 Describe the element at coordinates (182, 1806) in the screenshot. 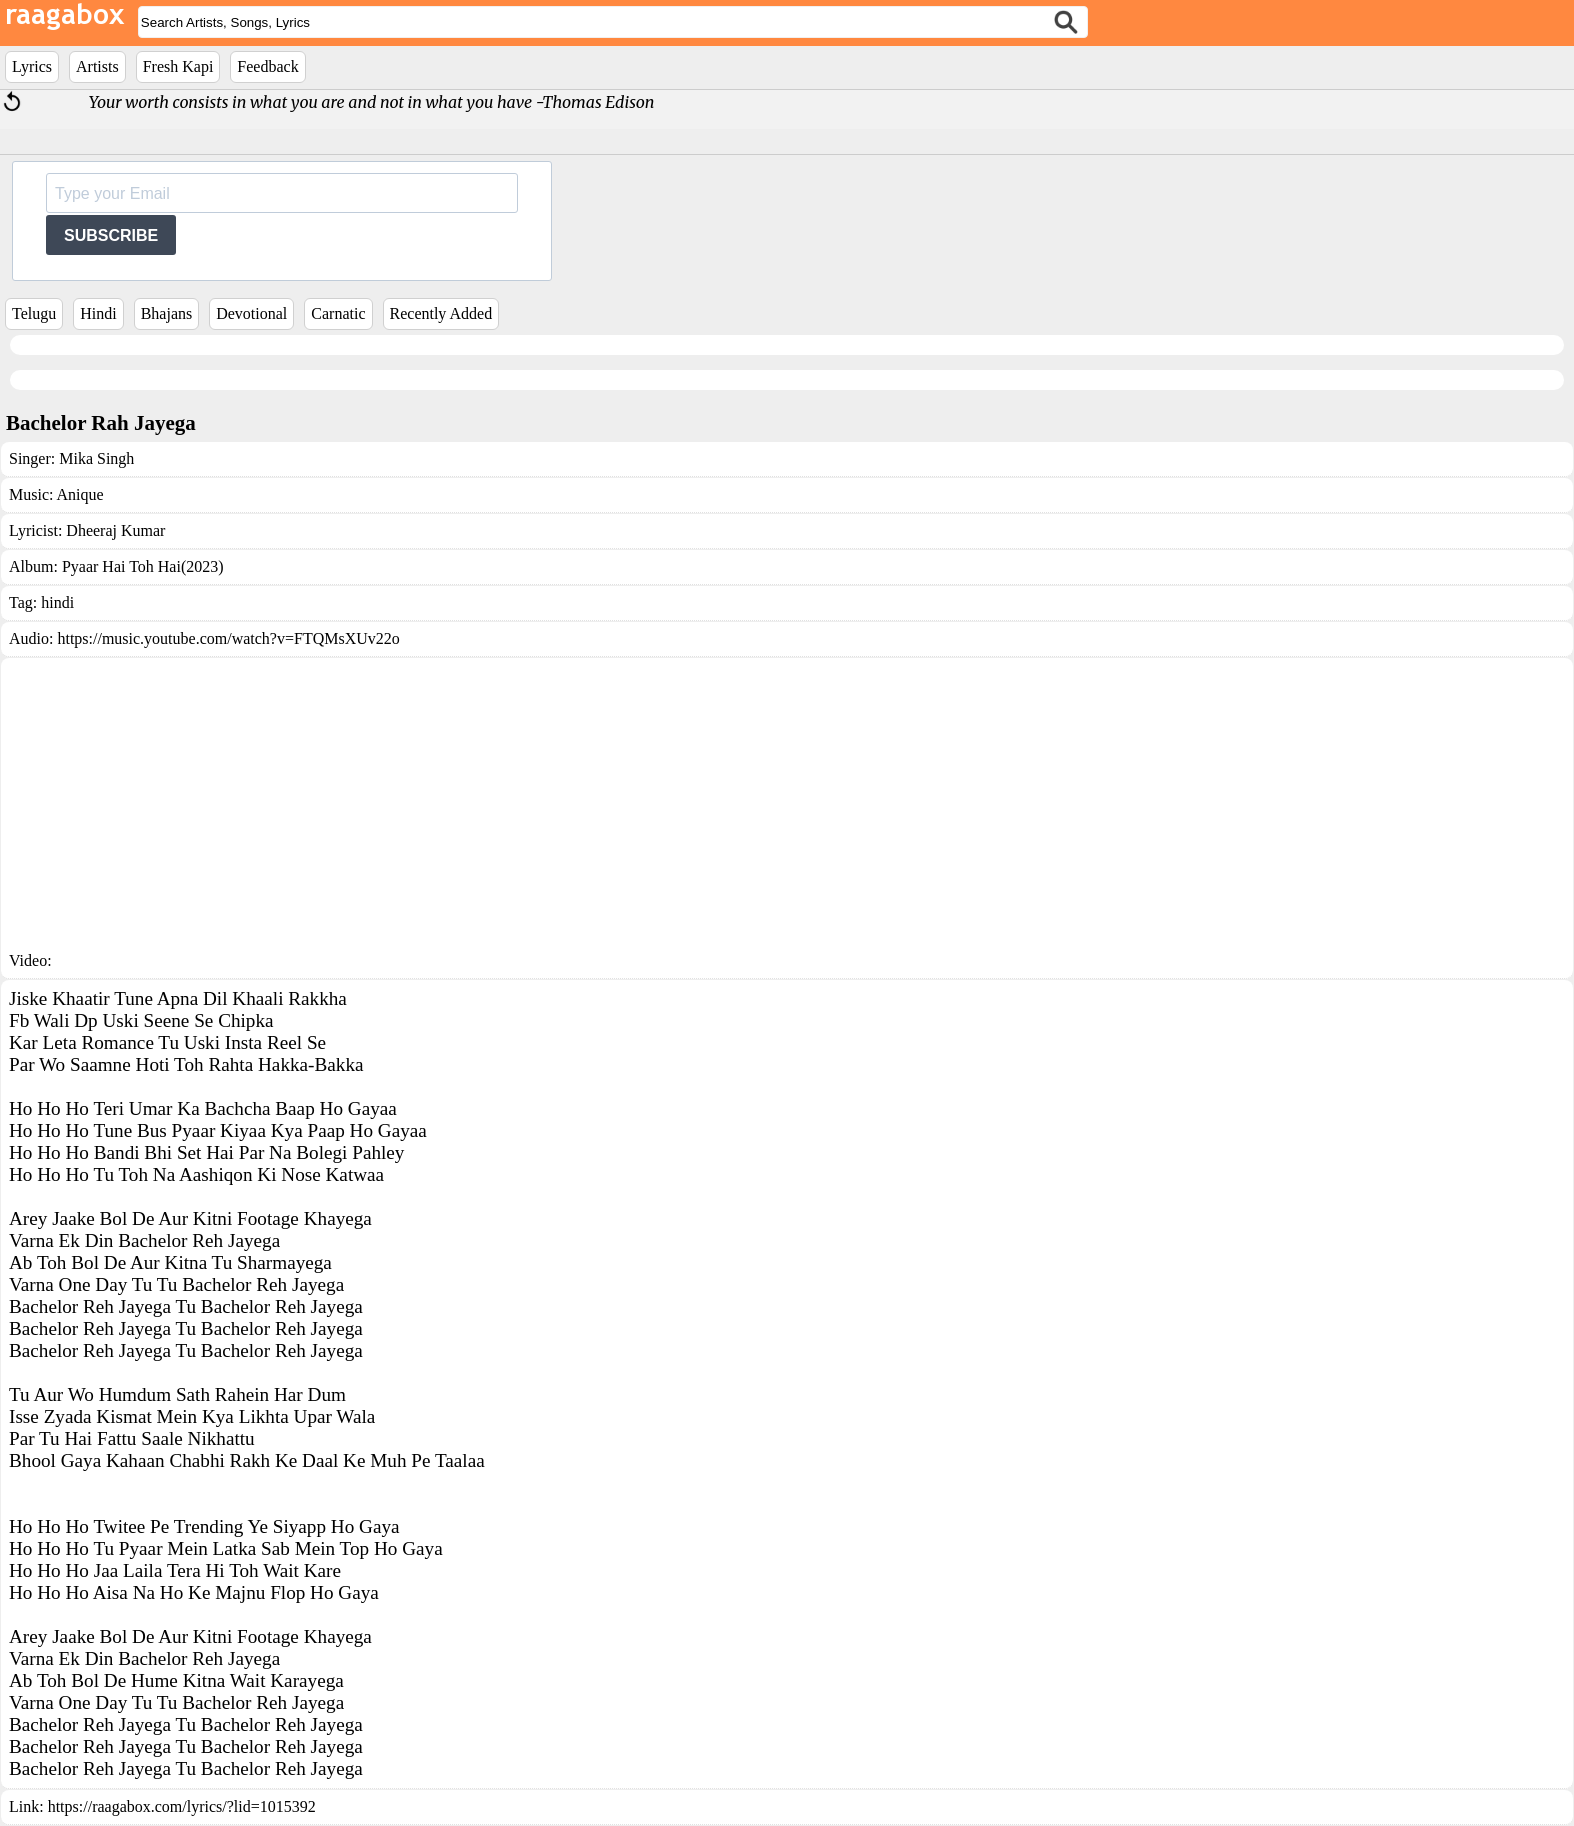

I see `https://raagabox.com/lyrics/?lid=1015392` at that location.